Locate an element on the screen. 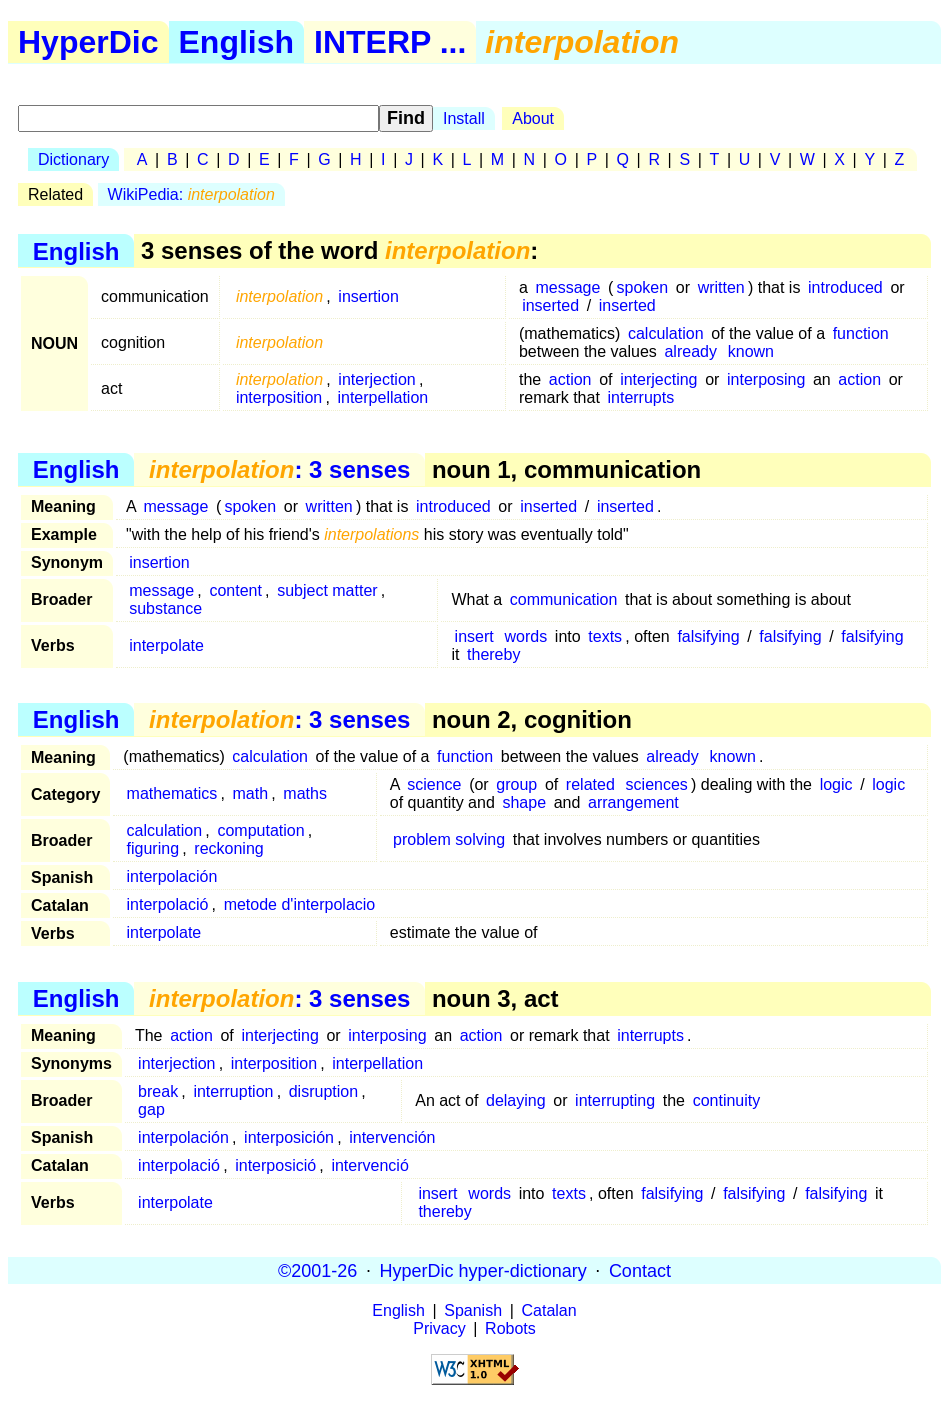  Privacy is located at coordinates (439, 1328).